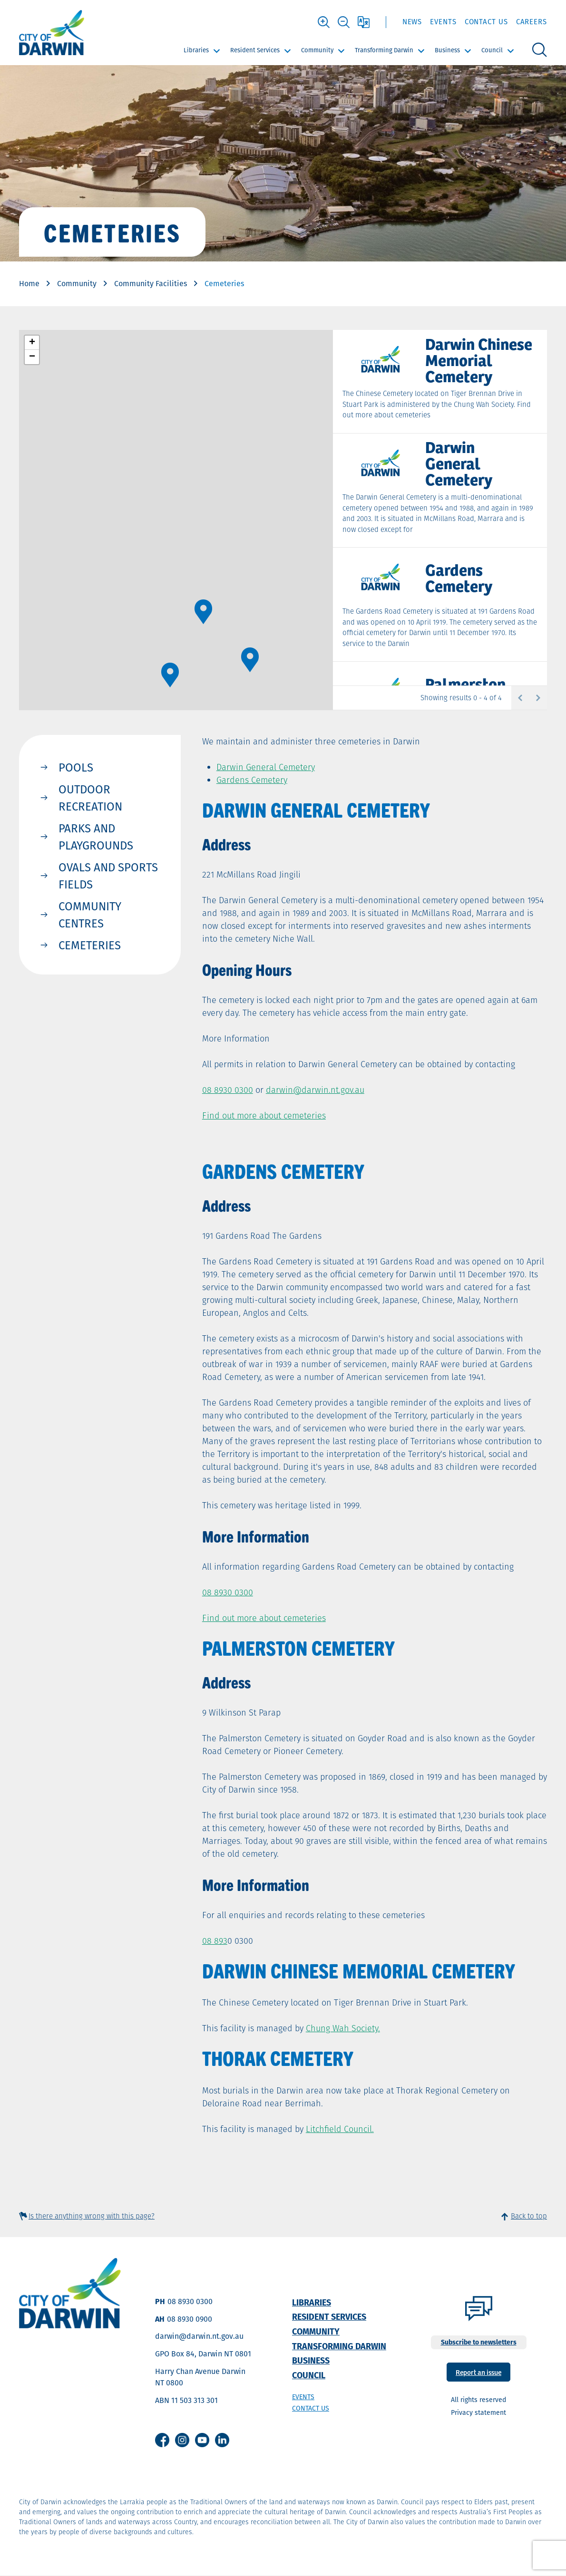 This screenshot has width=566, height=2576. What do you see at coordinates (343, 2028) in the screenshot?
I see `Chung Wah Society.` at bounding box center [343, 2028].